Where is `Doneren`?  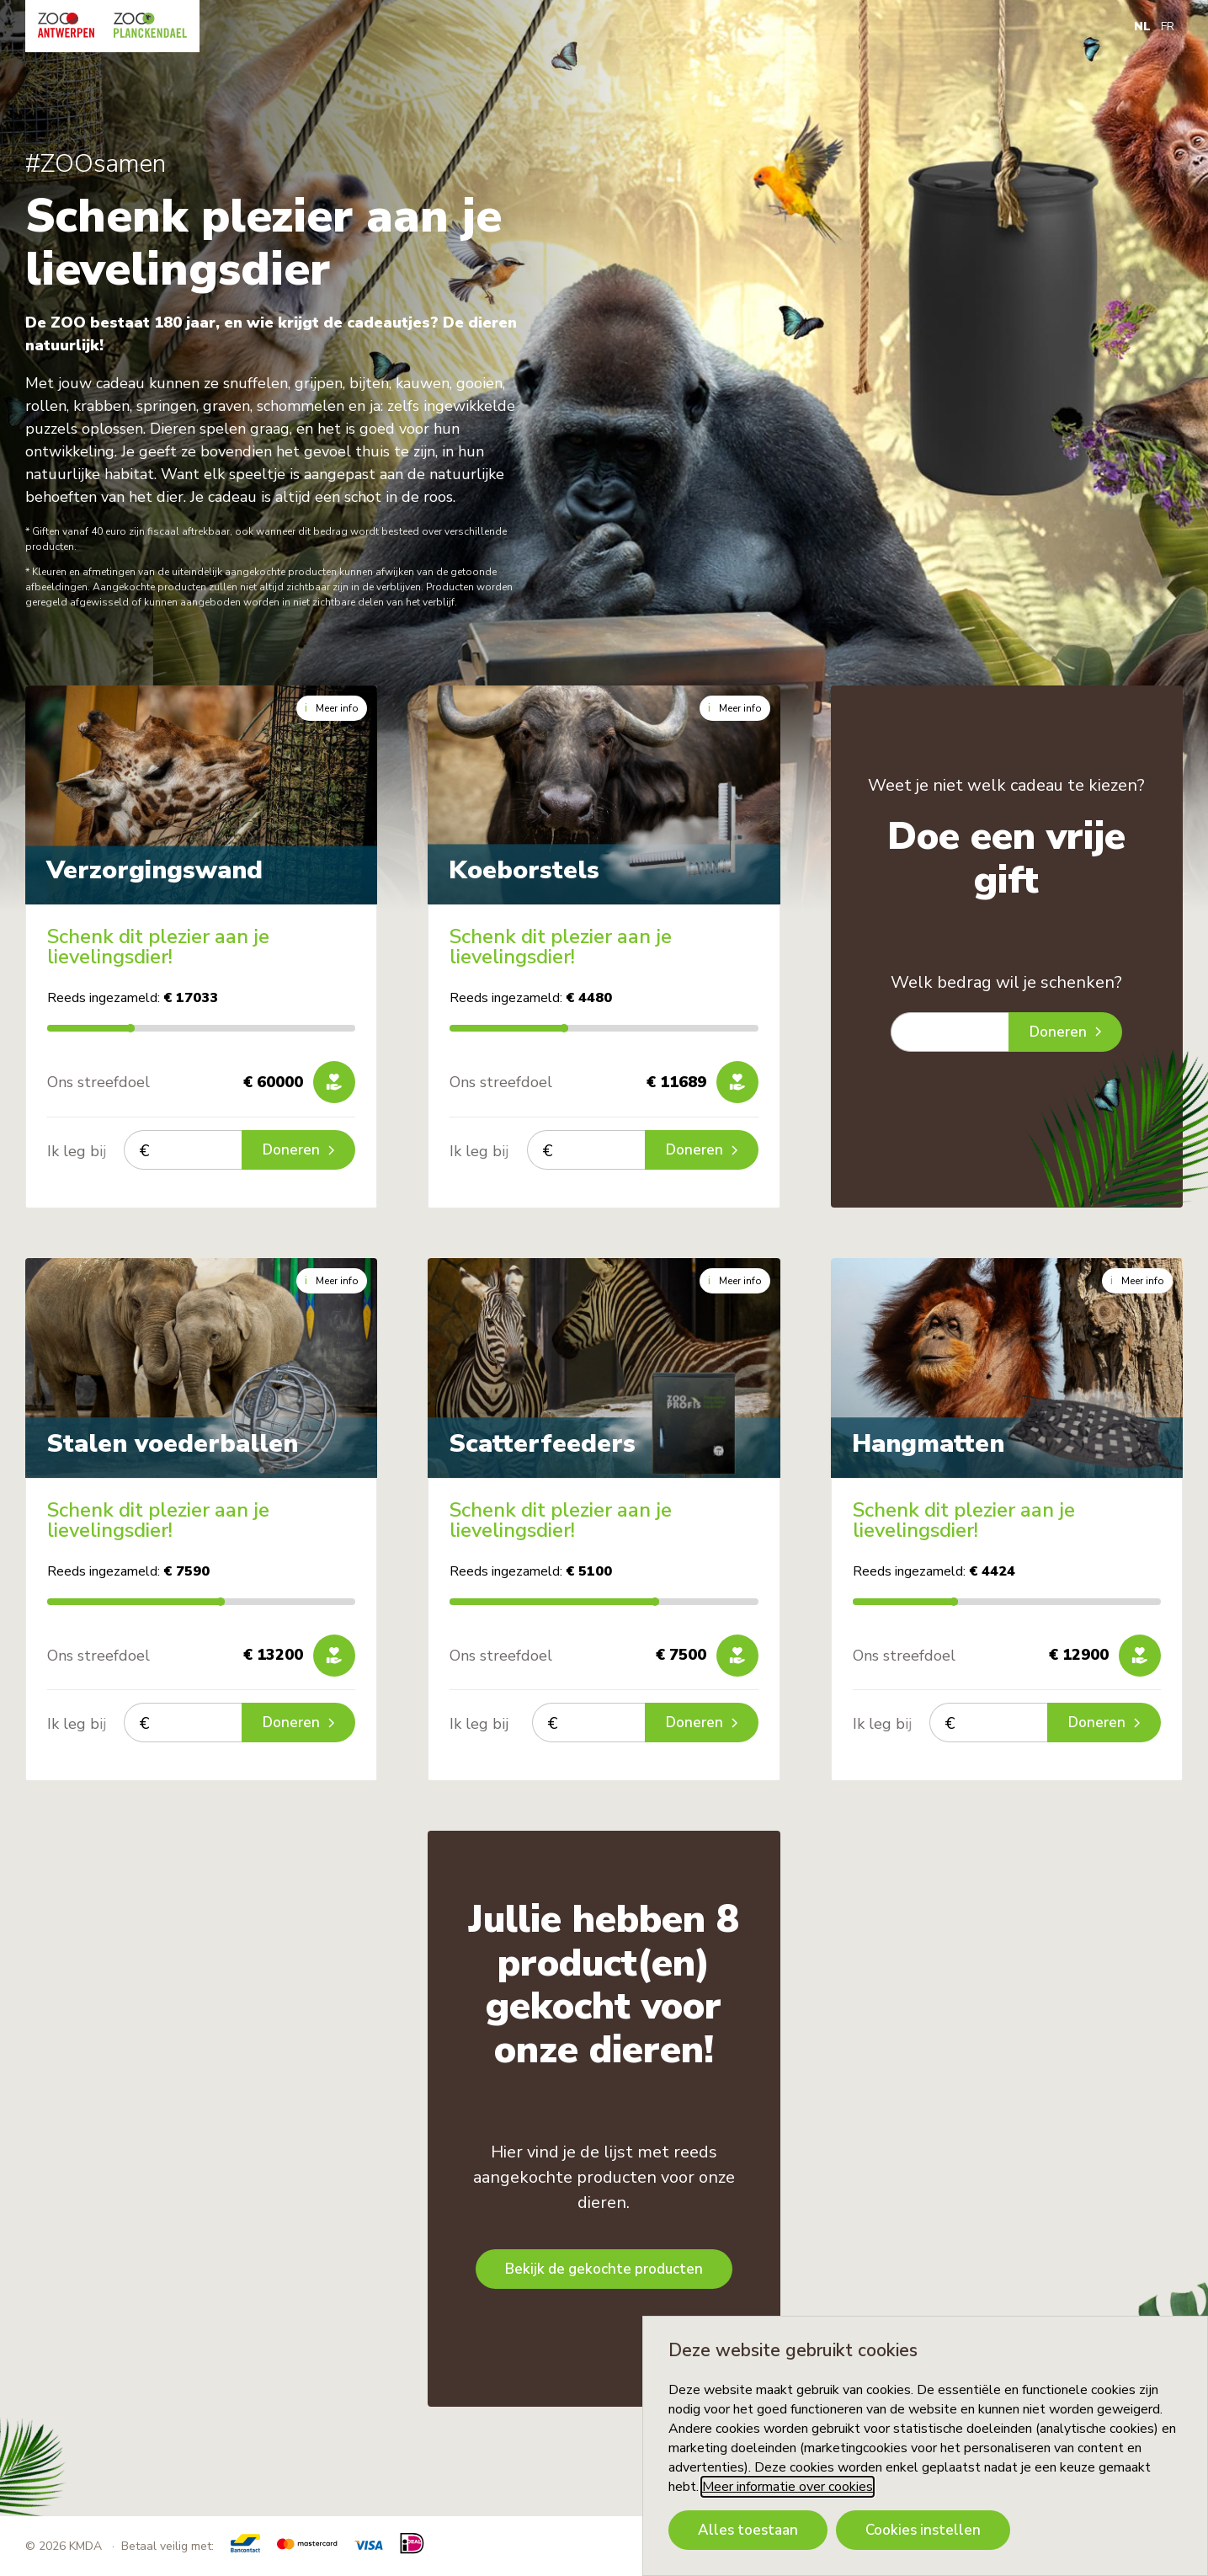 Doneren is located at coordinates (298, 1150).